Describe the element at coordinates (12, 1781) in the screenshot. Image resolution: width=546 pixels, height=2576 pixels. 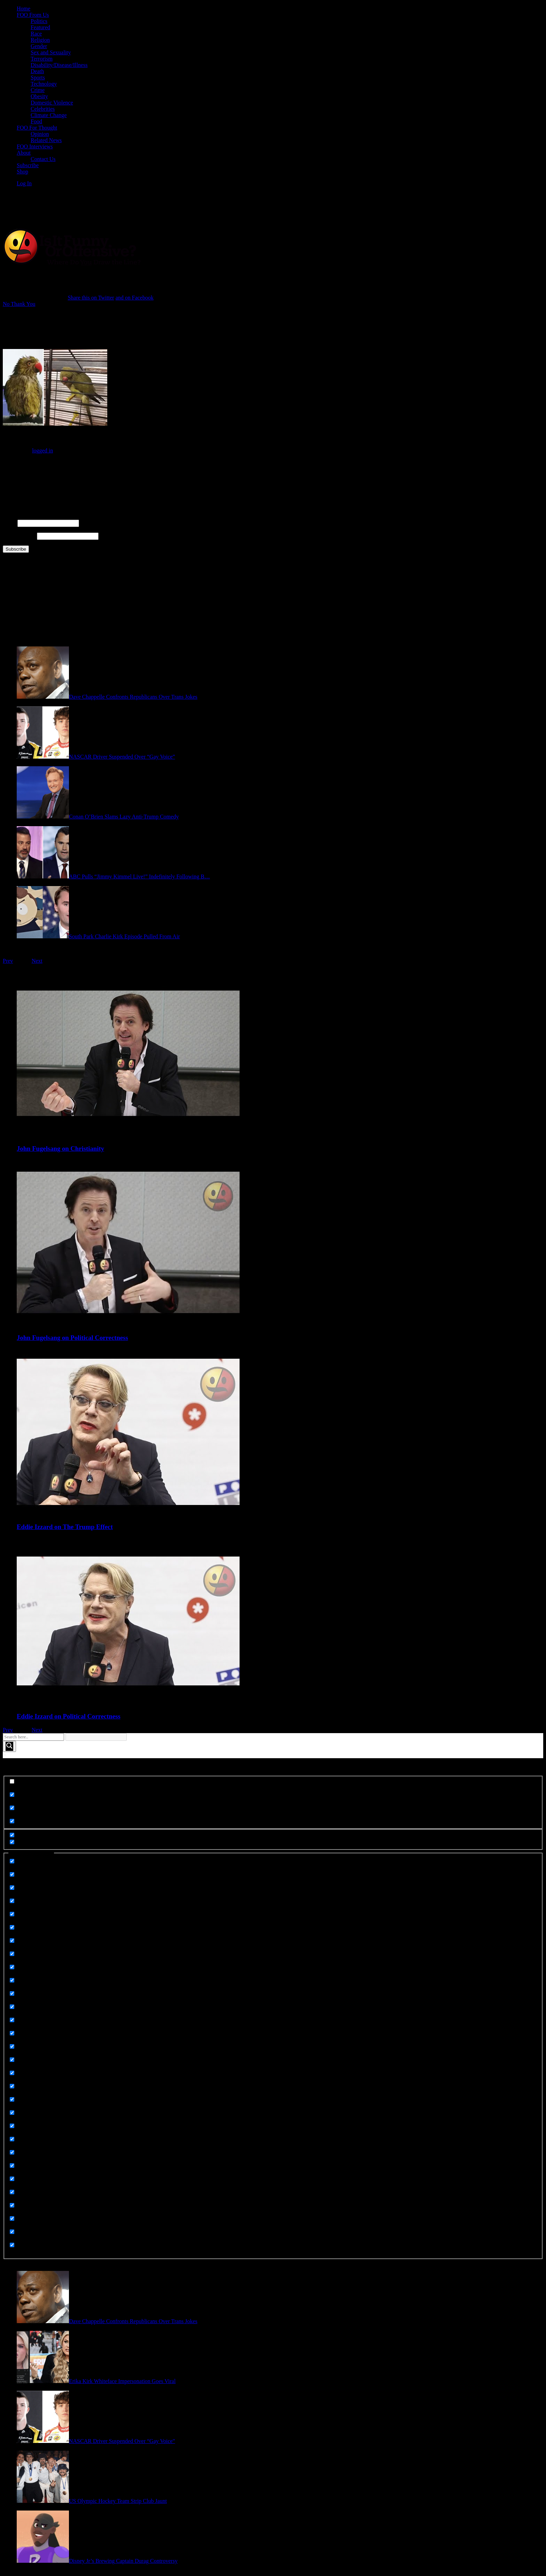
I see `[Exact matches only]` at that location.